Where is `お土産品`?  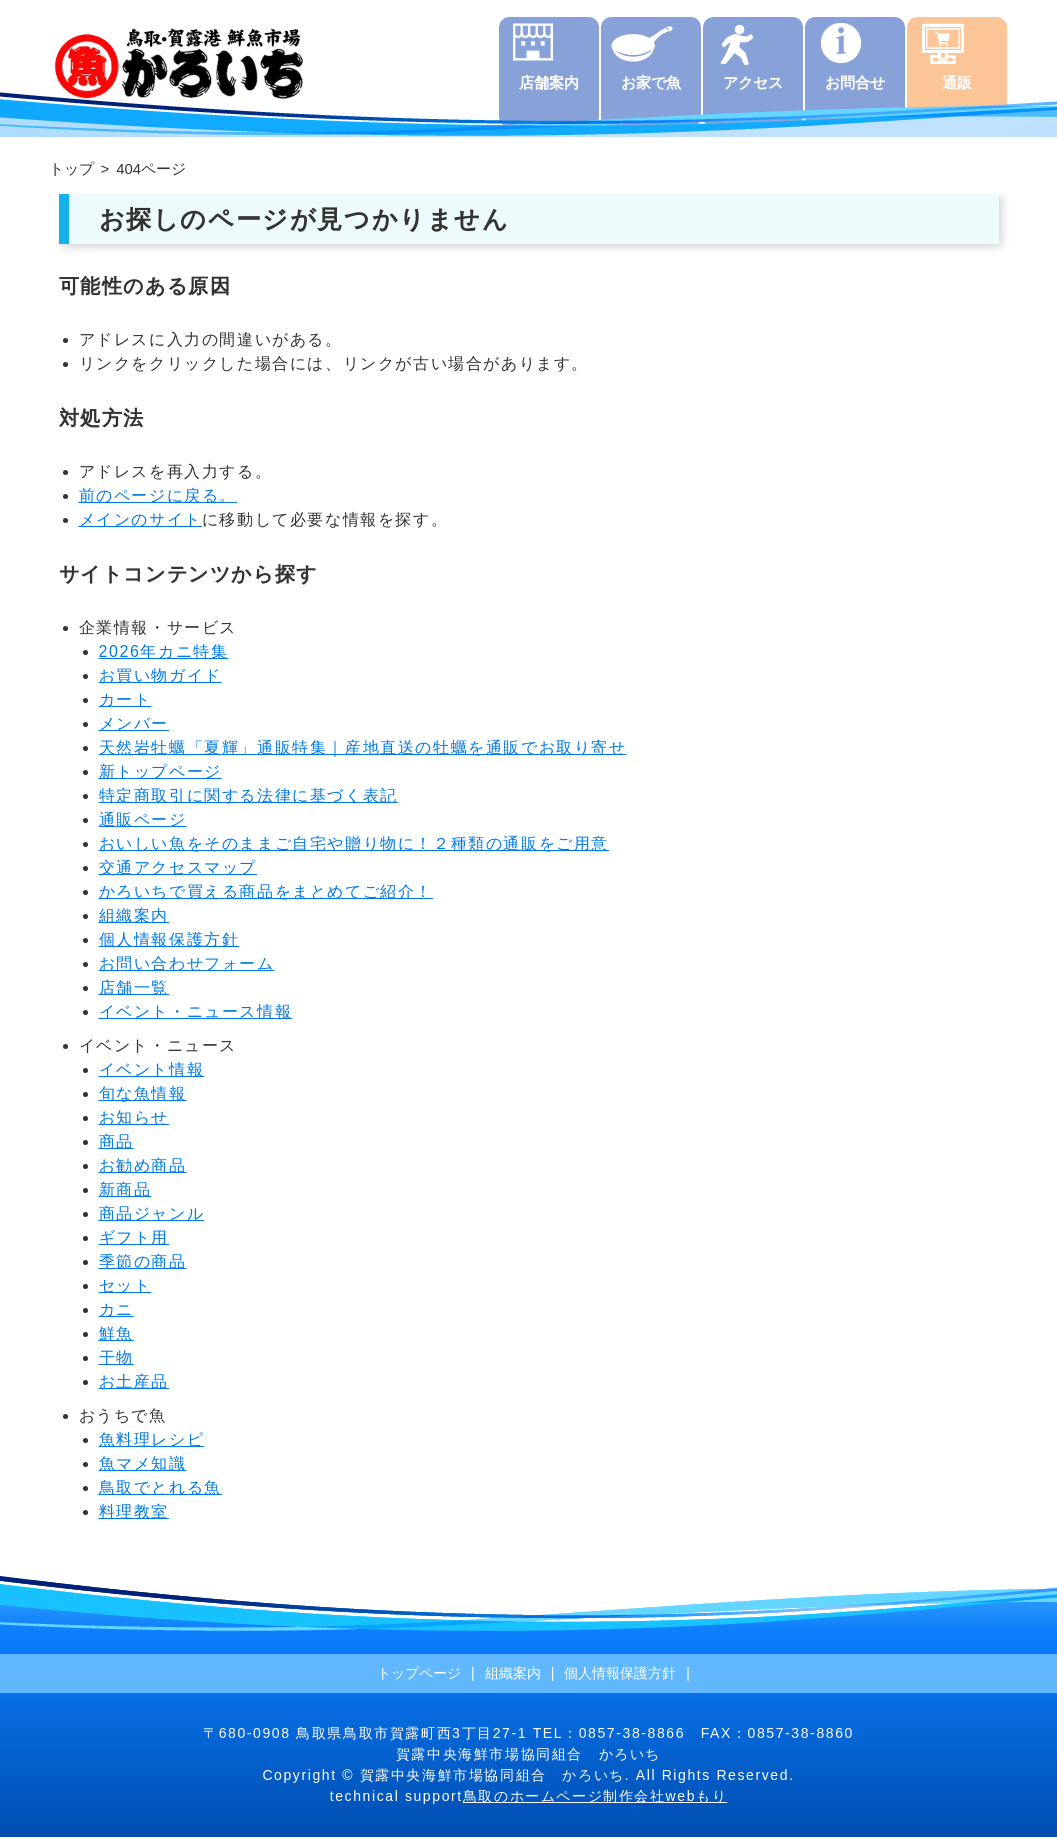 お土産品 is located at coordinates (134, 1389).